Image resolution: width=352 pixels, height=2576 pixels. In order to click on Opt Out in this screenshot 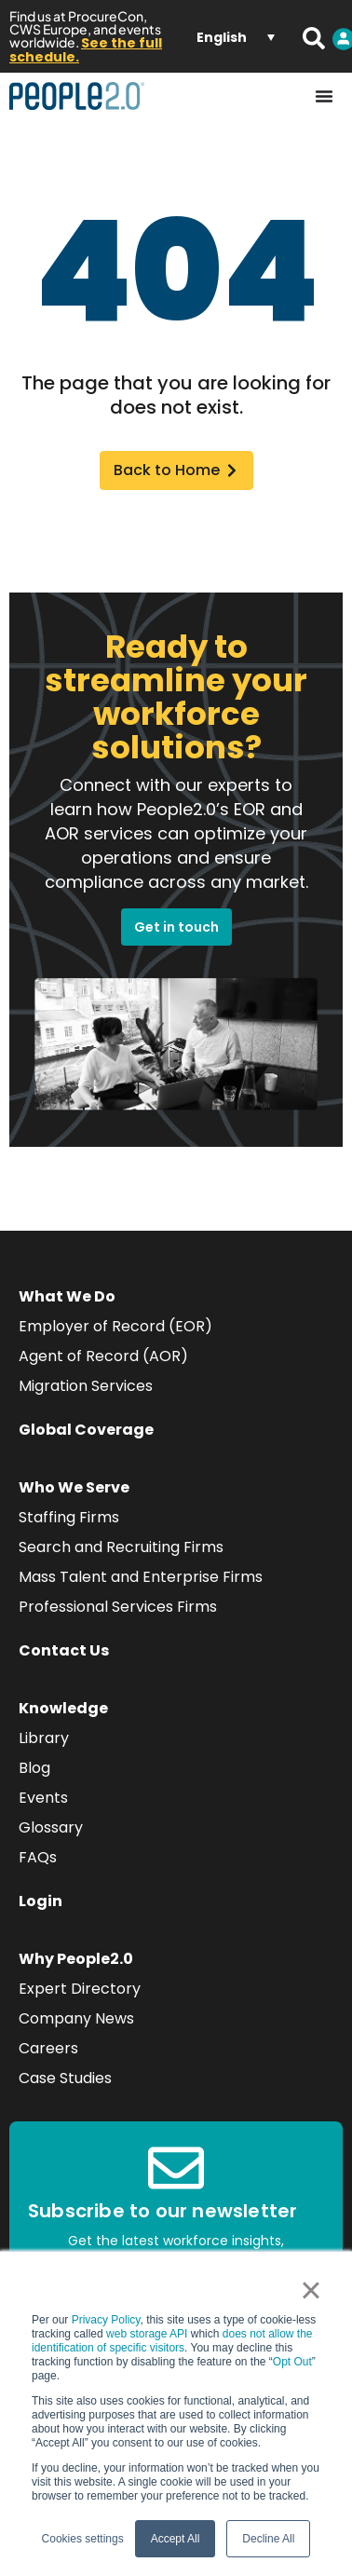, I will do `click(292, 2361)`.